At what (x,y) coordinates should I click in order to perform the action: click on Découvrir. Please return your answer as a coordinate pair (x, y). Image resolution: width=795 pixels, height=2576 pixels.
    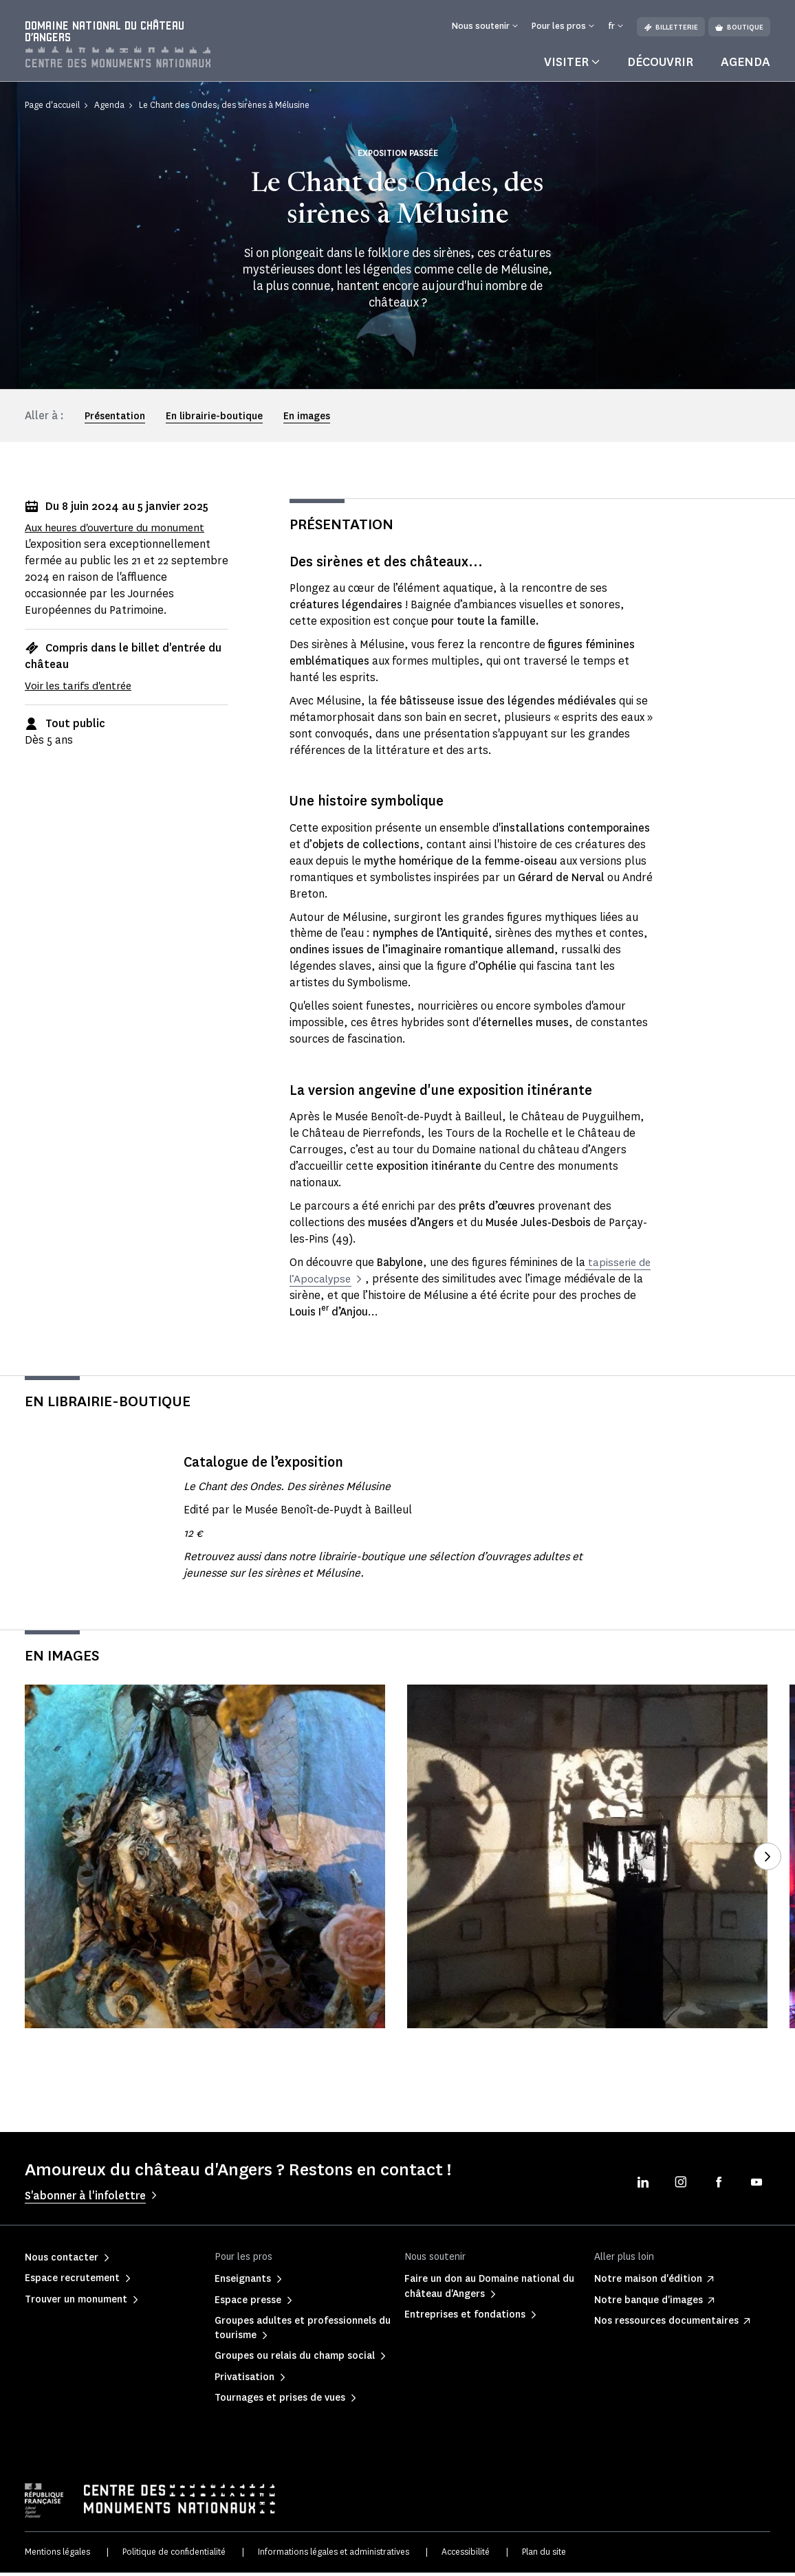
    Looking at the image, I should click on (660, 64).